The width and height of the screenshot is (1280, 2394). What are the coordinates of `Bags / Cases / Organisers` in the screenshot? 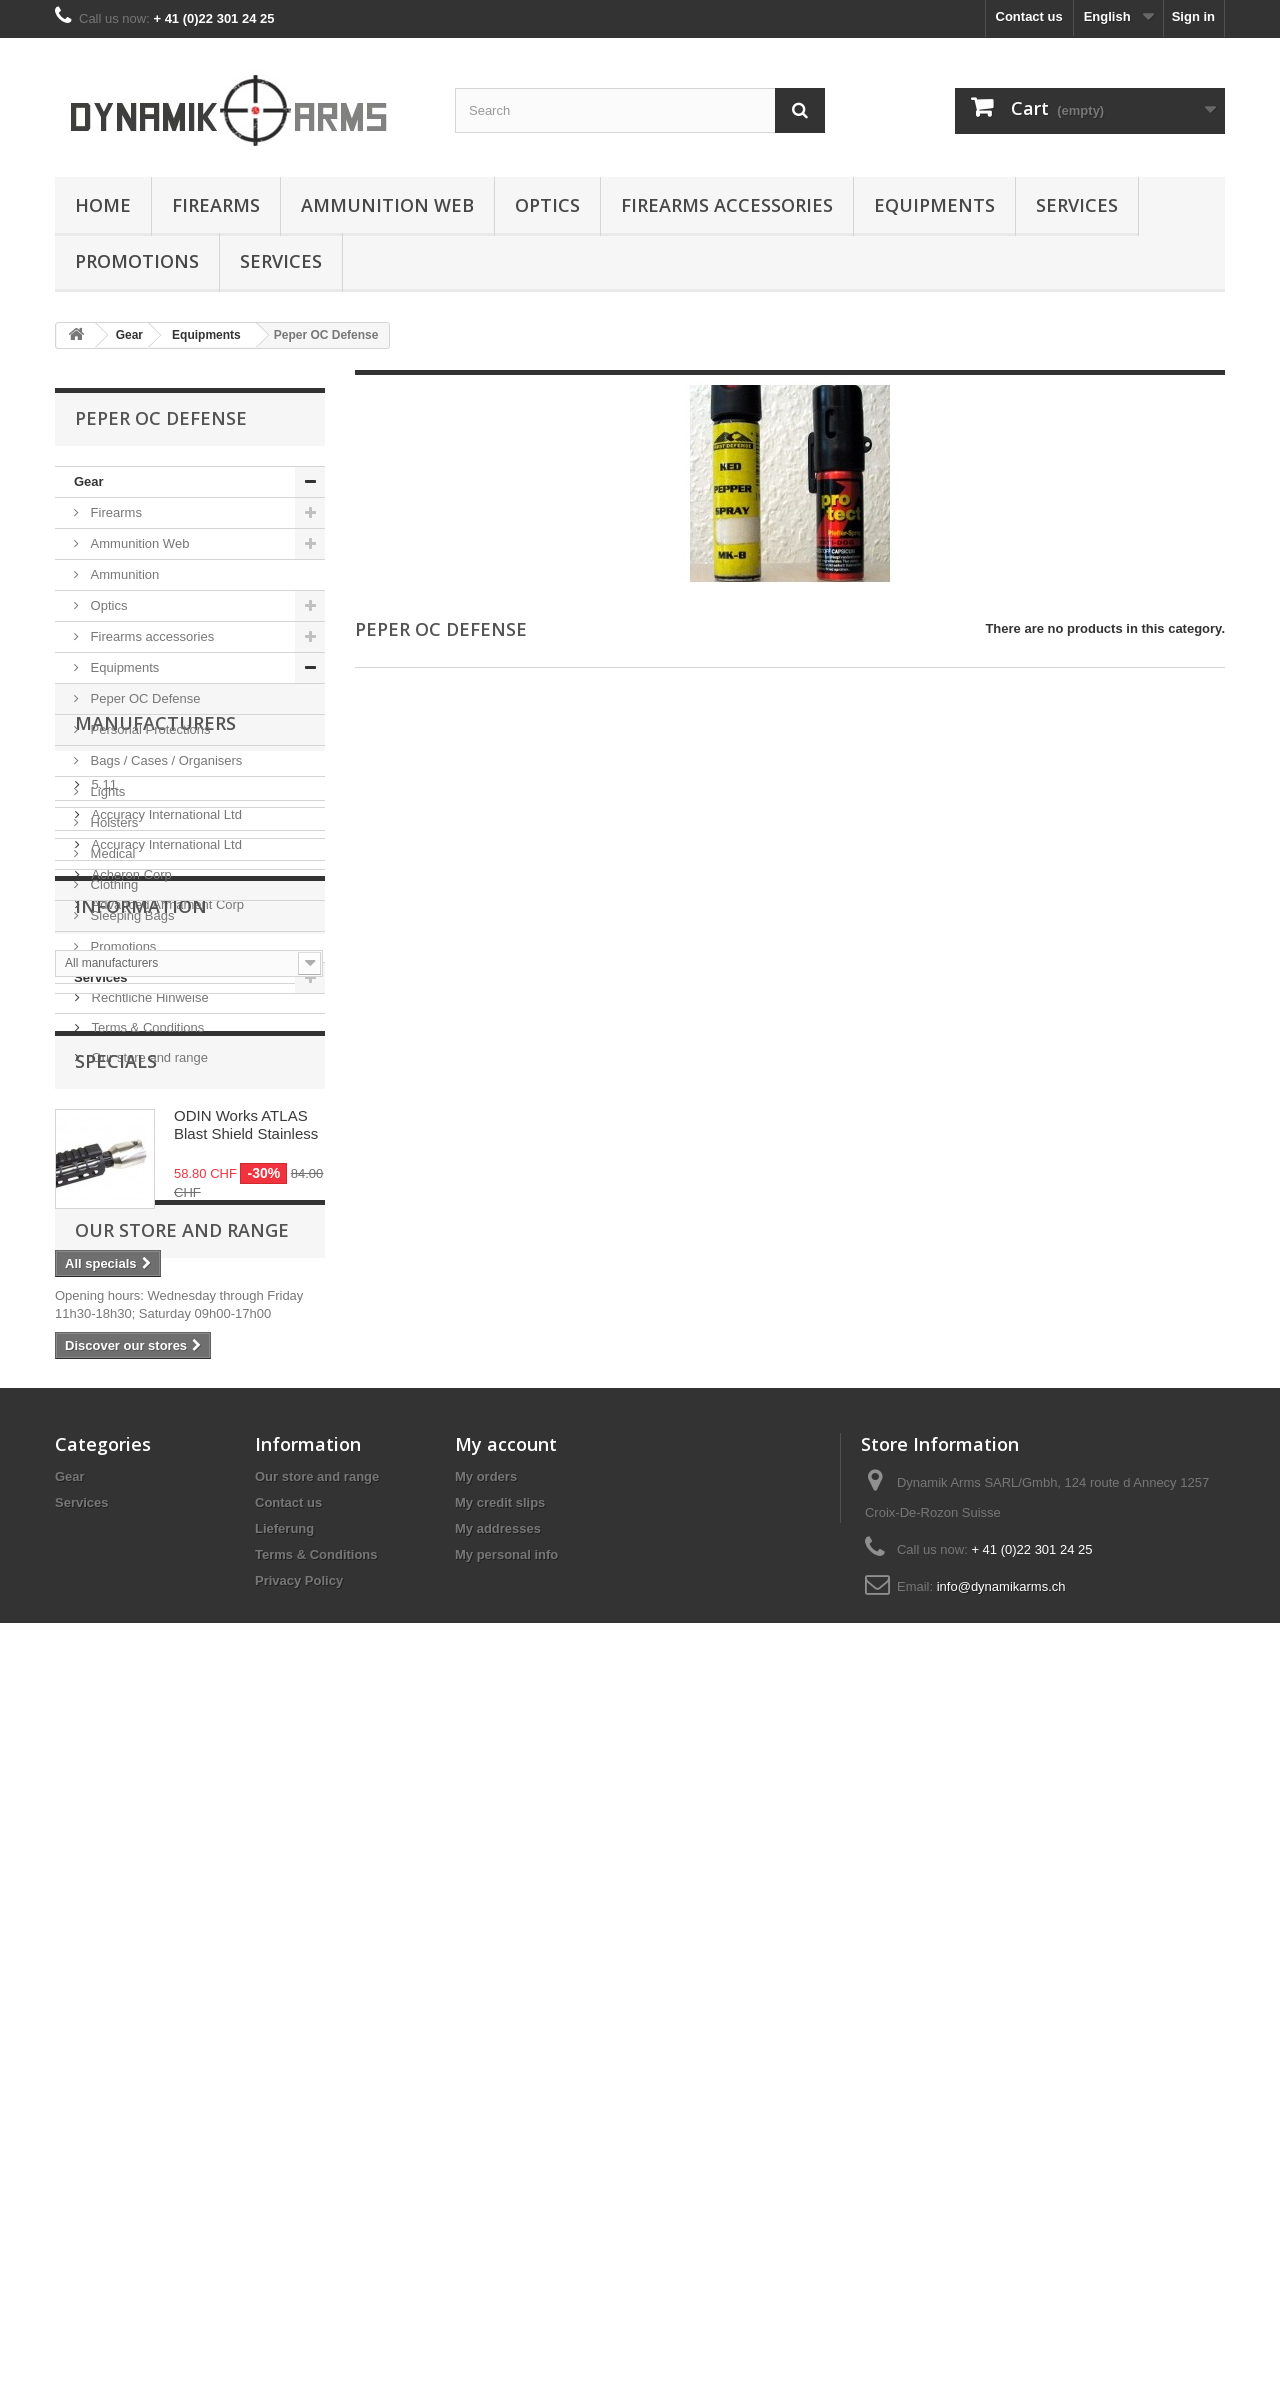 It's located at (164, 760).